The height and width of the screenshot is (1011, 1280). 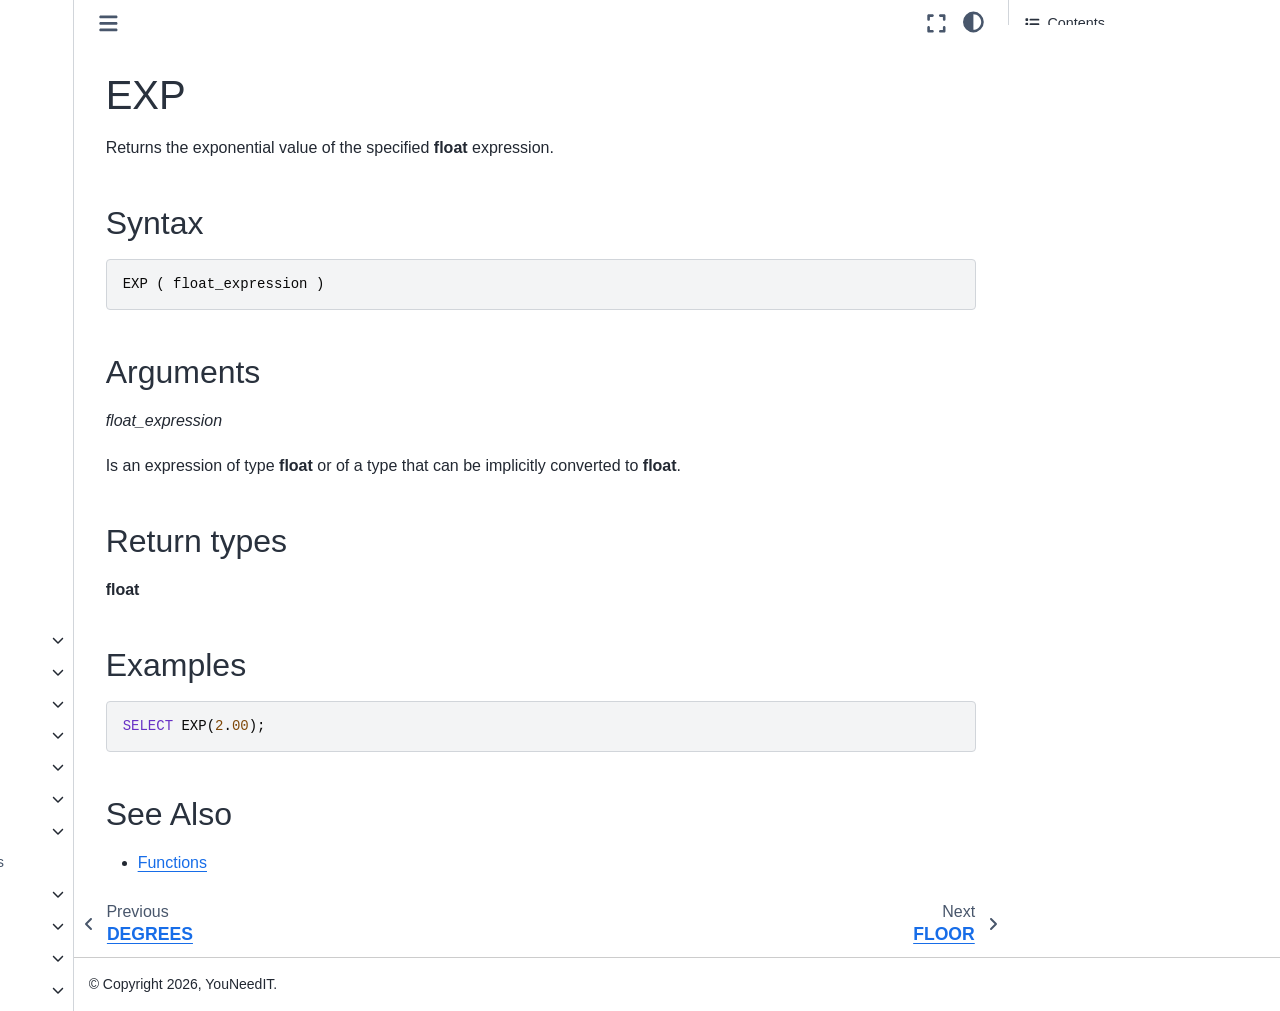 I want to click on POWER, so click(x=101, y=354).